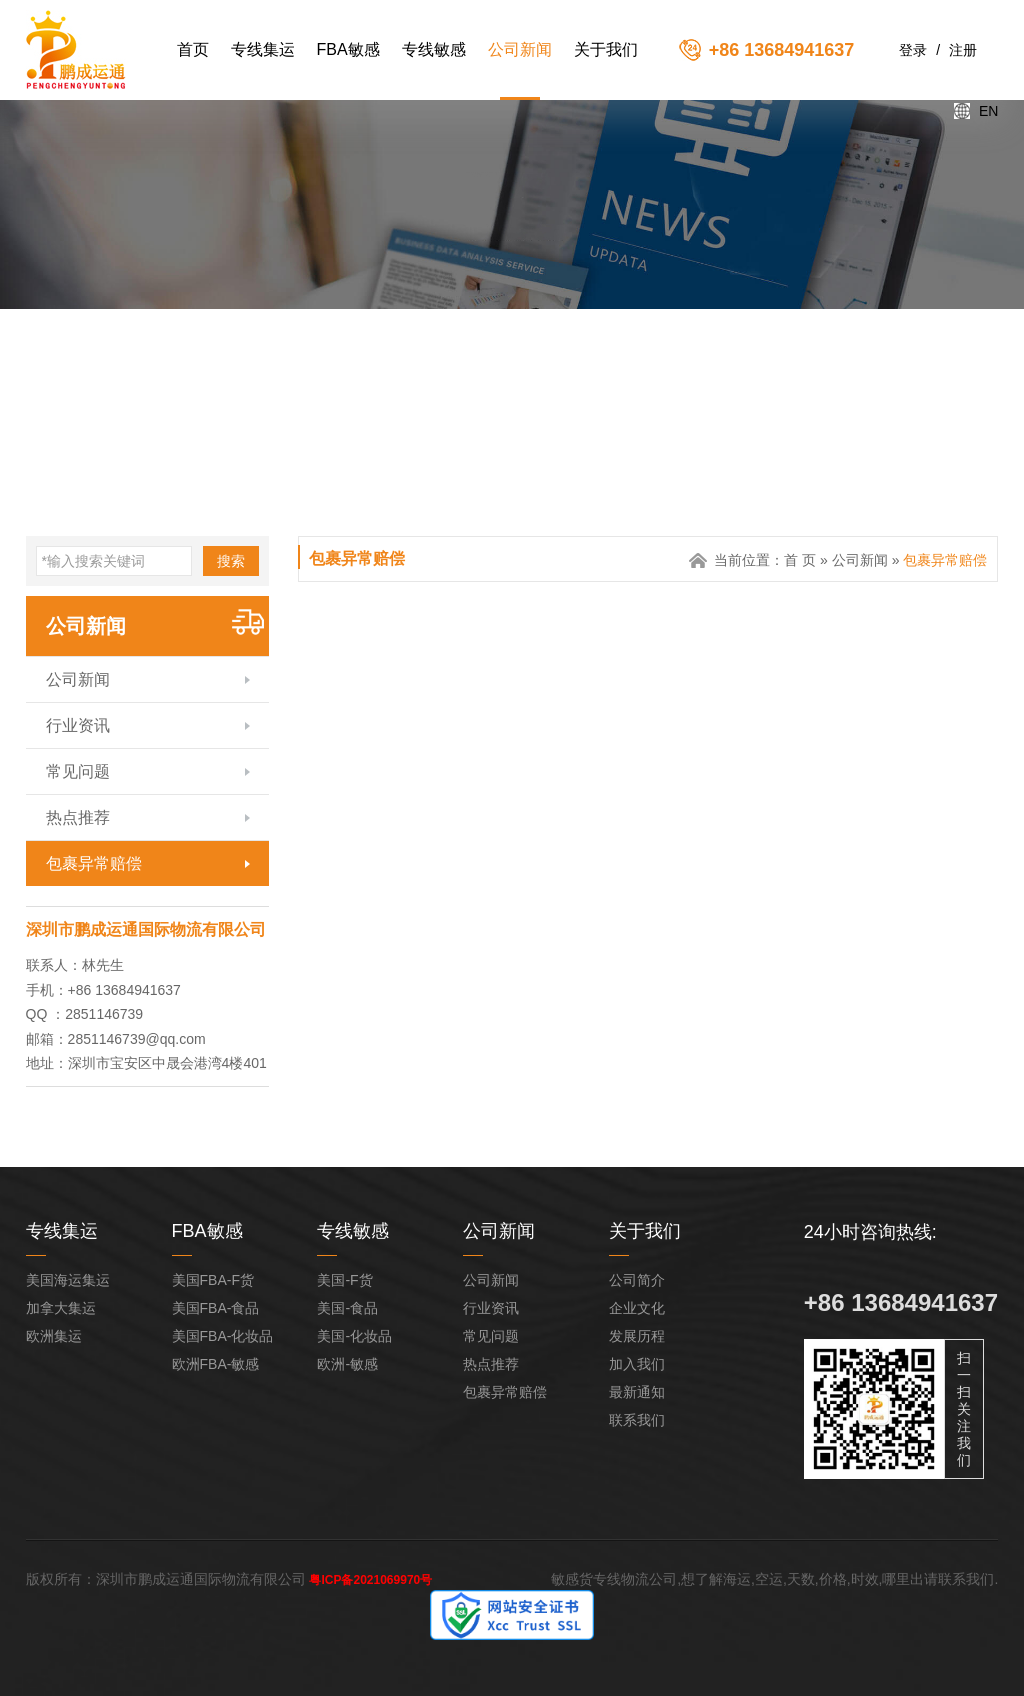 This screenshot has width=1024, height=1696. What do you see at coordinates (913, 50) in the screenshot?
I see `登录` at bounding box center [913, 50].